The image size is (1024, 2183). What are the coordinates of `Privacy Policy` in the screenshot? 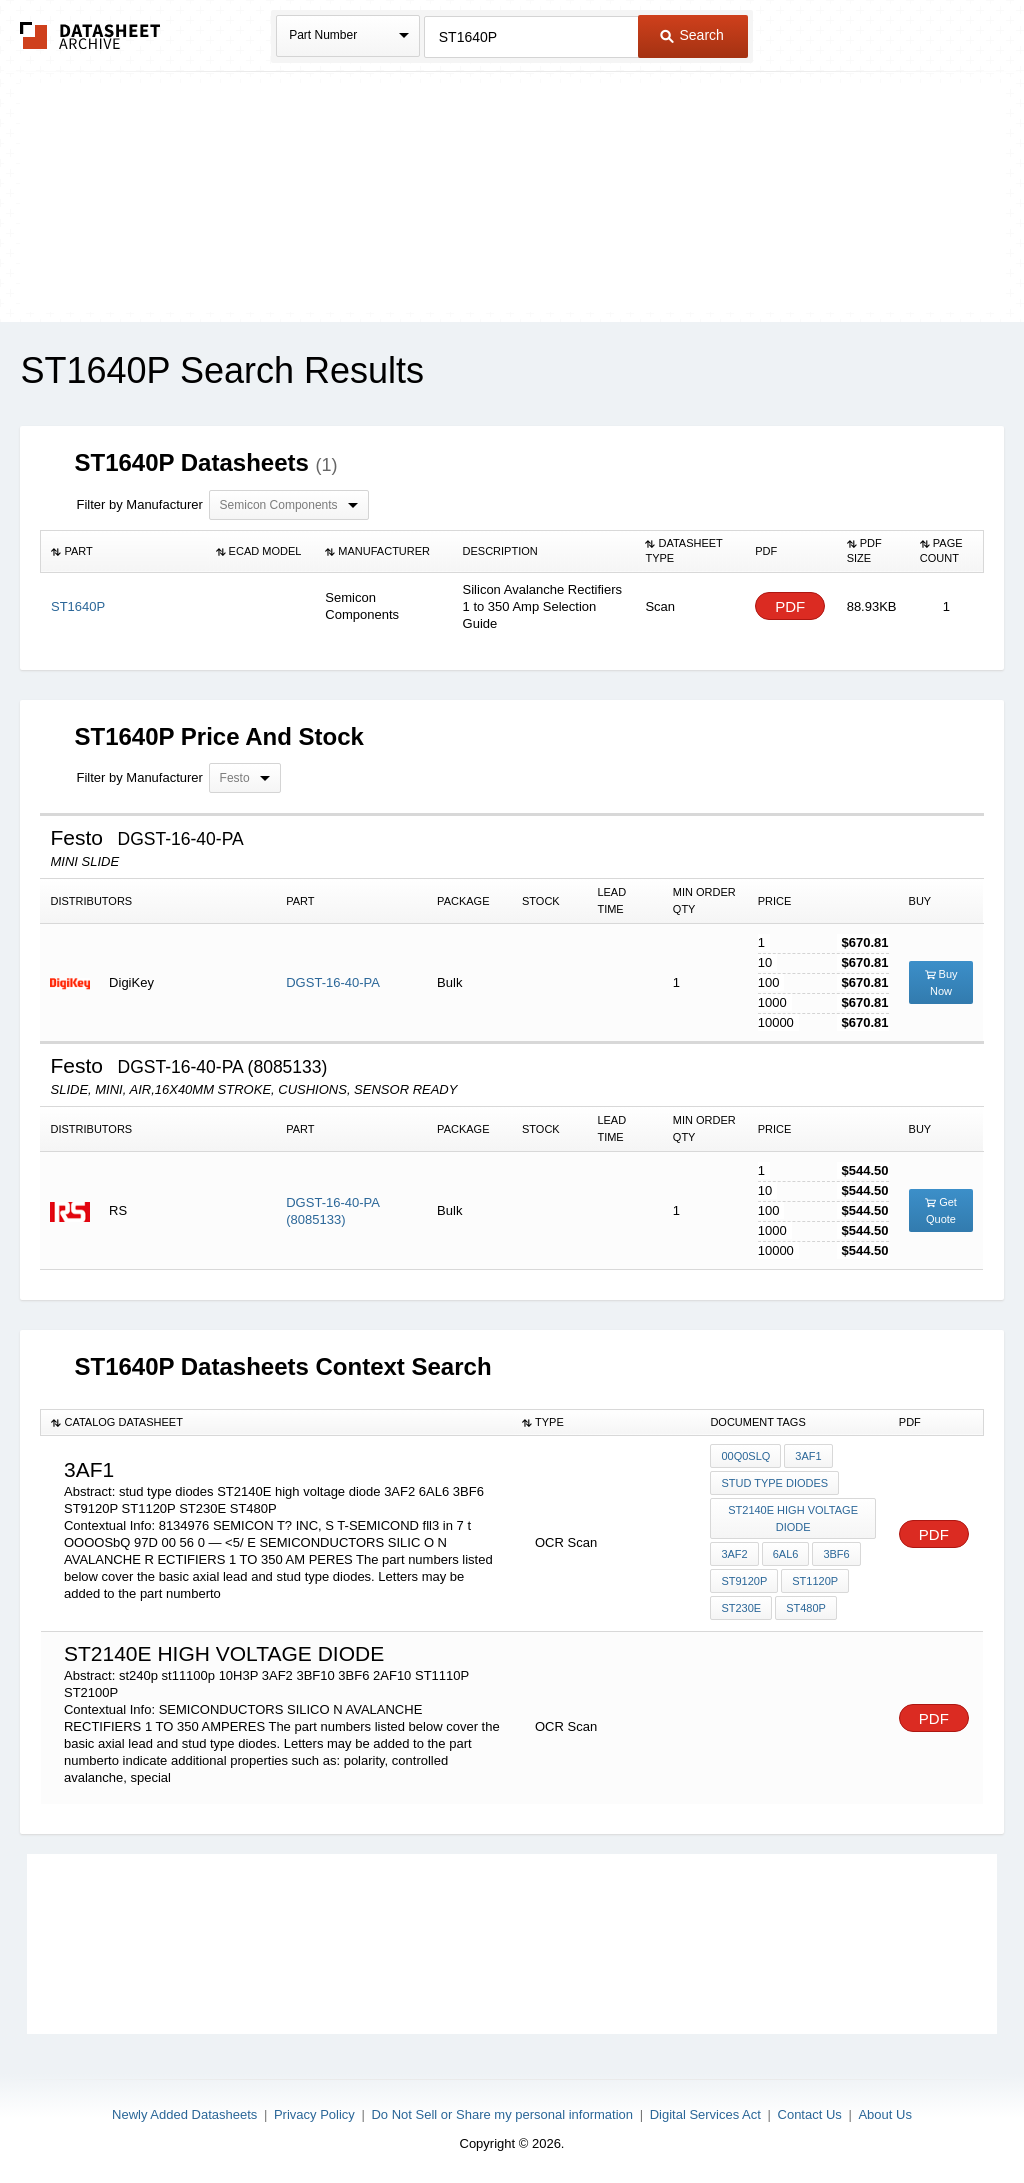 It's located at (314, 2114).